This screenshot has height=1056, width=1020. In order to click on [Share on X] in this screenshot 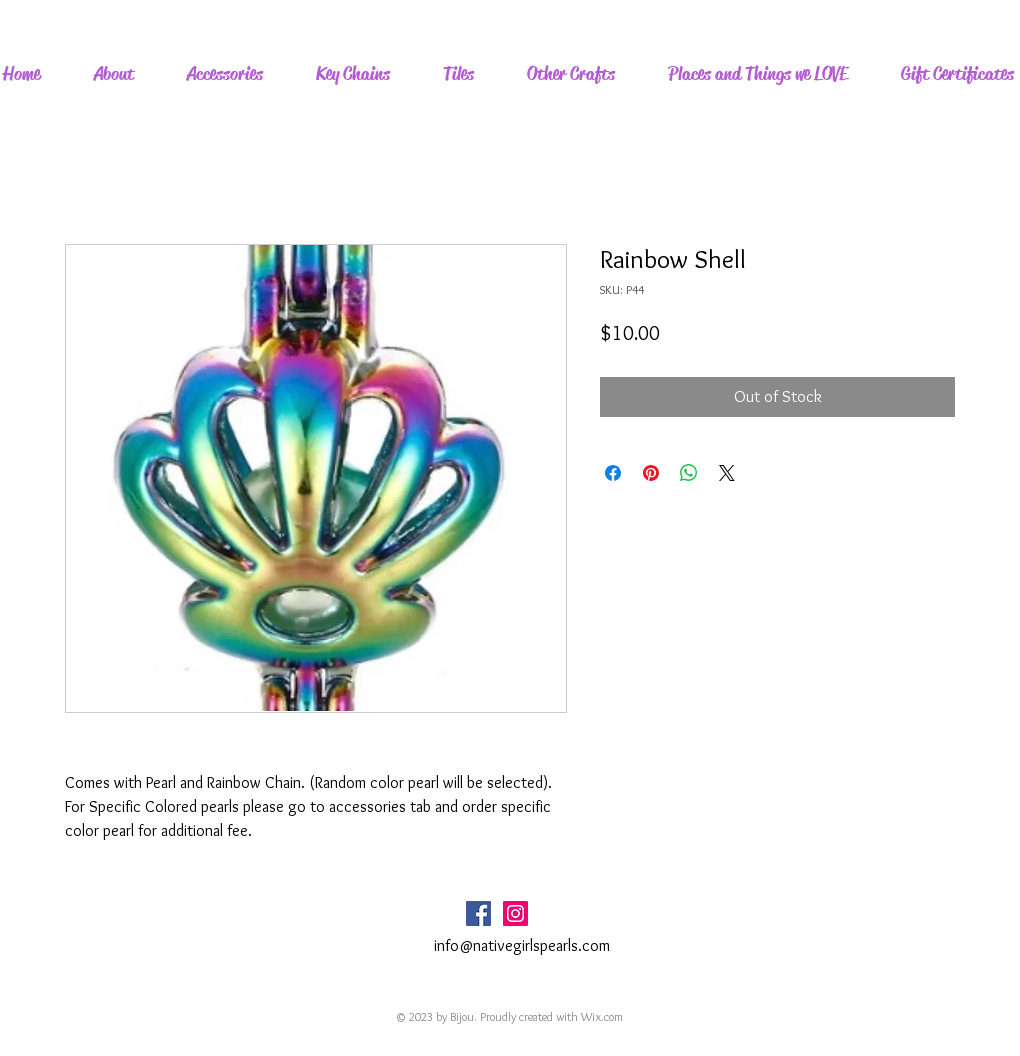, I will do `click(727, 473)`.